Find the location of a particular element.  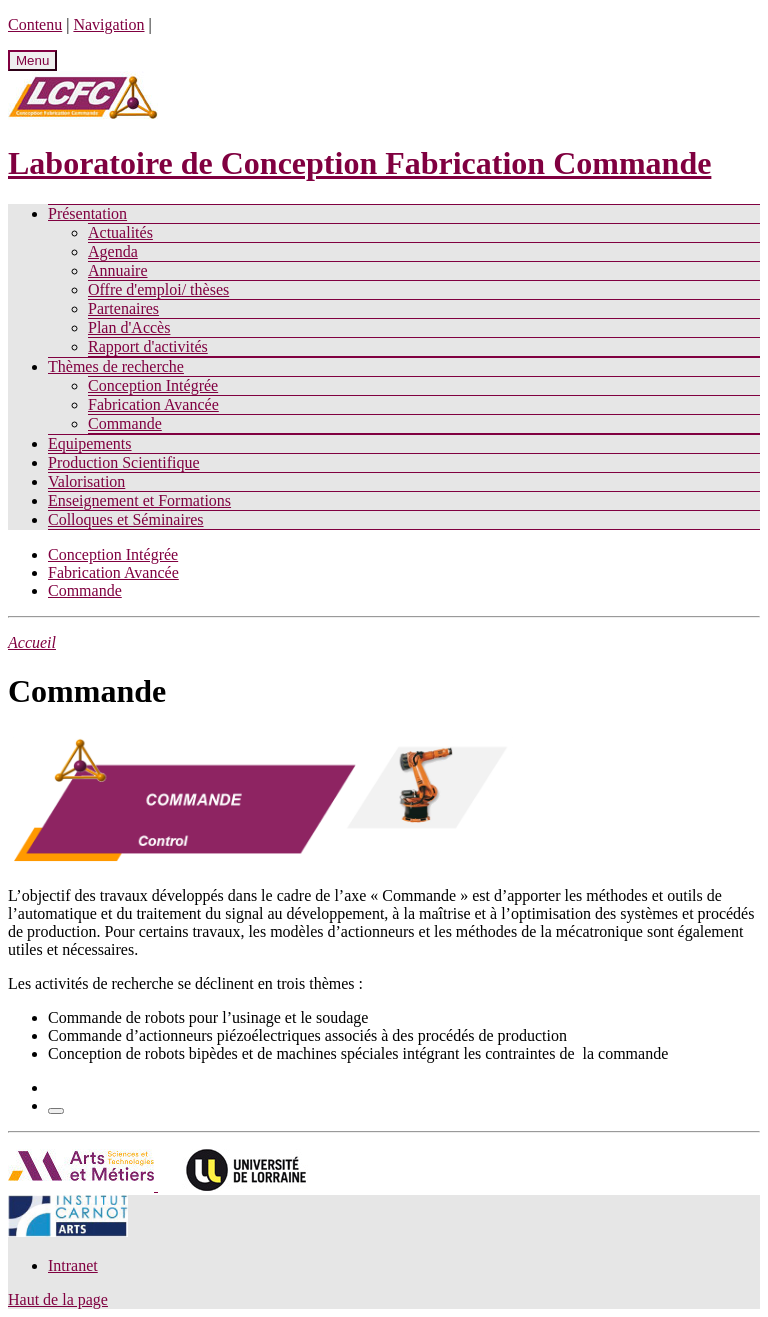

Commande is located at coordinates (125, 423).